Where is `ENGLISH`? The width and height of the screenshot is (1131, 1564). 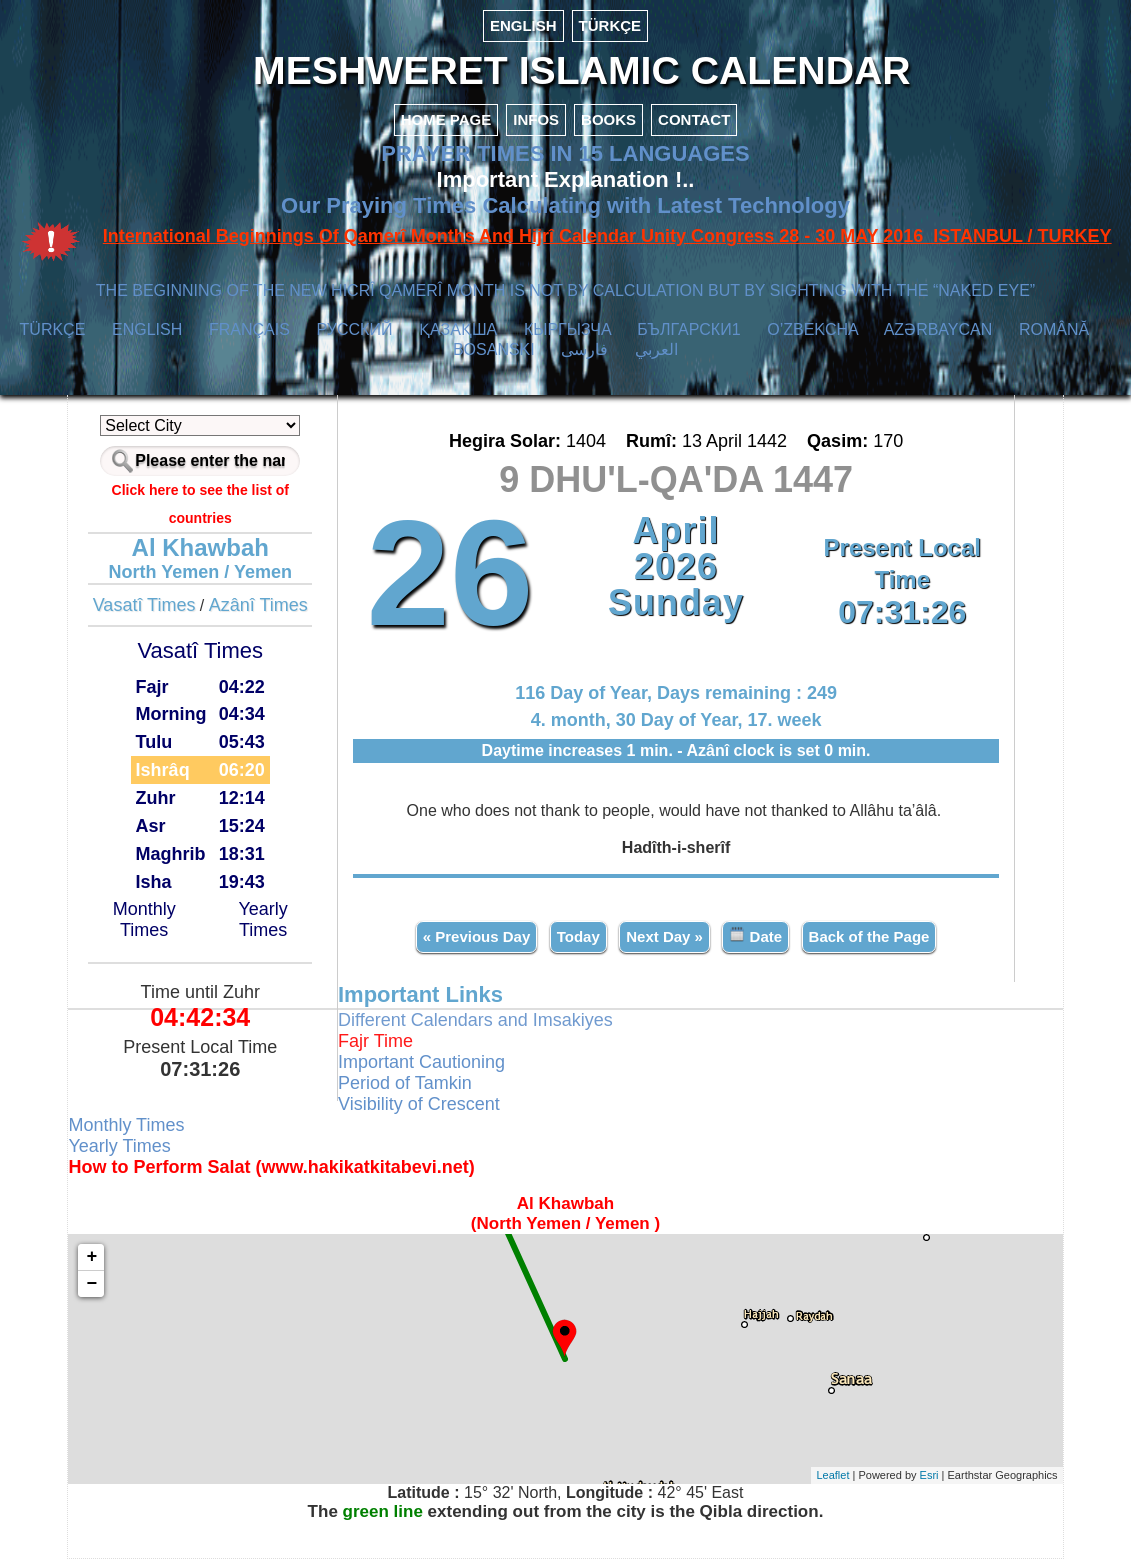 ENGLISH is located at coordinates (523, 25).